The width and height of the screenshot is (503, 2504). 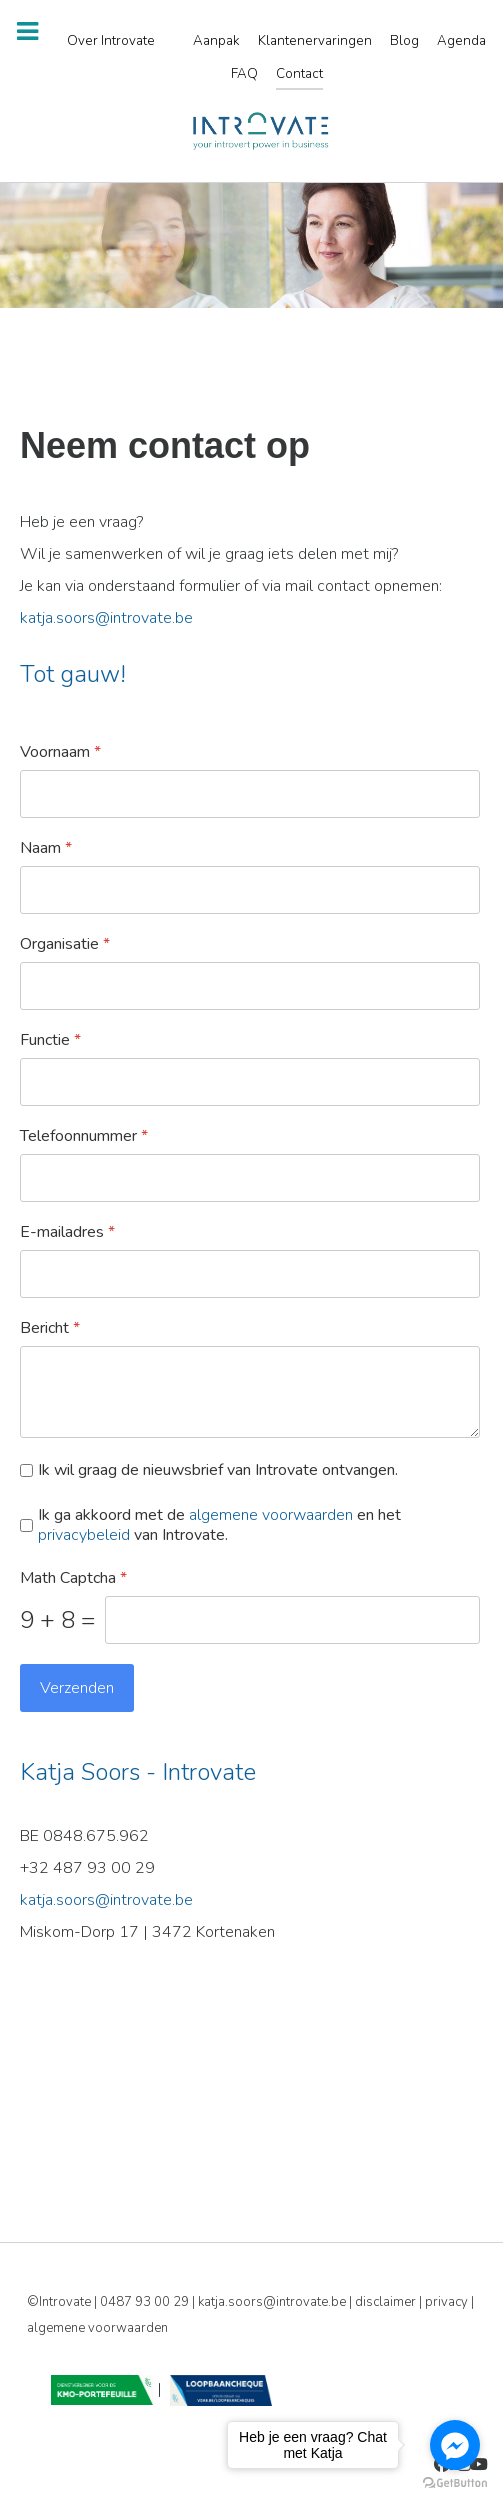 What do you see at coordinates (250, 1178) in the screenshot?
I see `[Telefoonnummer]` at bounding box center [250, 1178].